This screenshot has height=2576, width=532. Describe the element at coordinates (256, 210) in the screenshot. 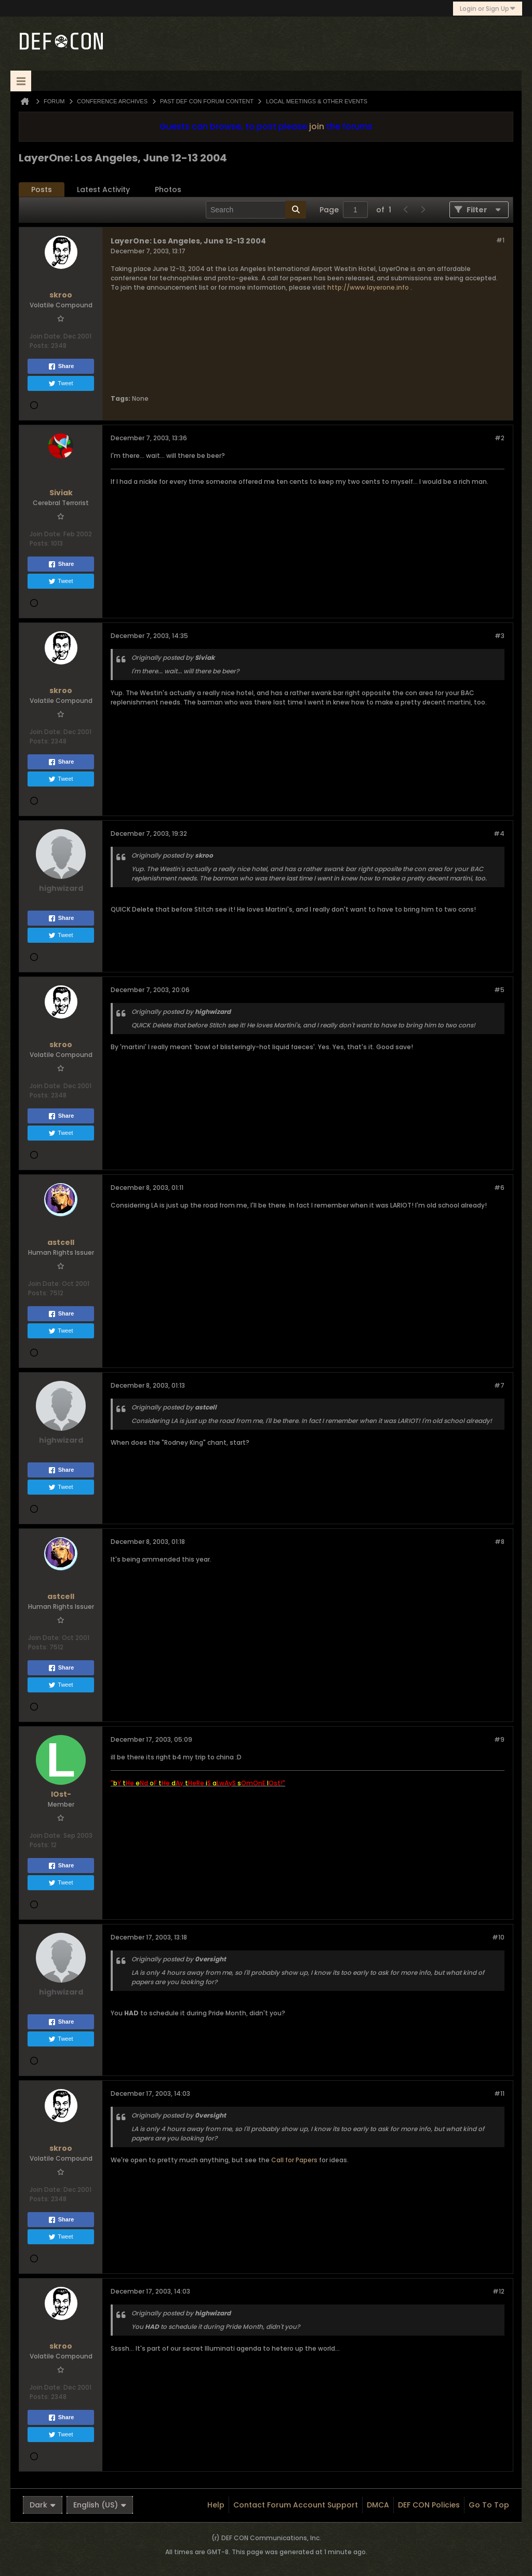

I see `[Search]` at that location.